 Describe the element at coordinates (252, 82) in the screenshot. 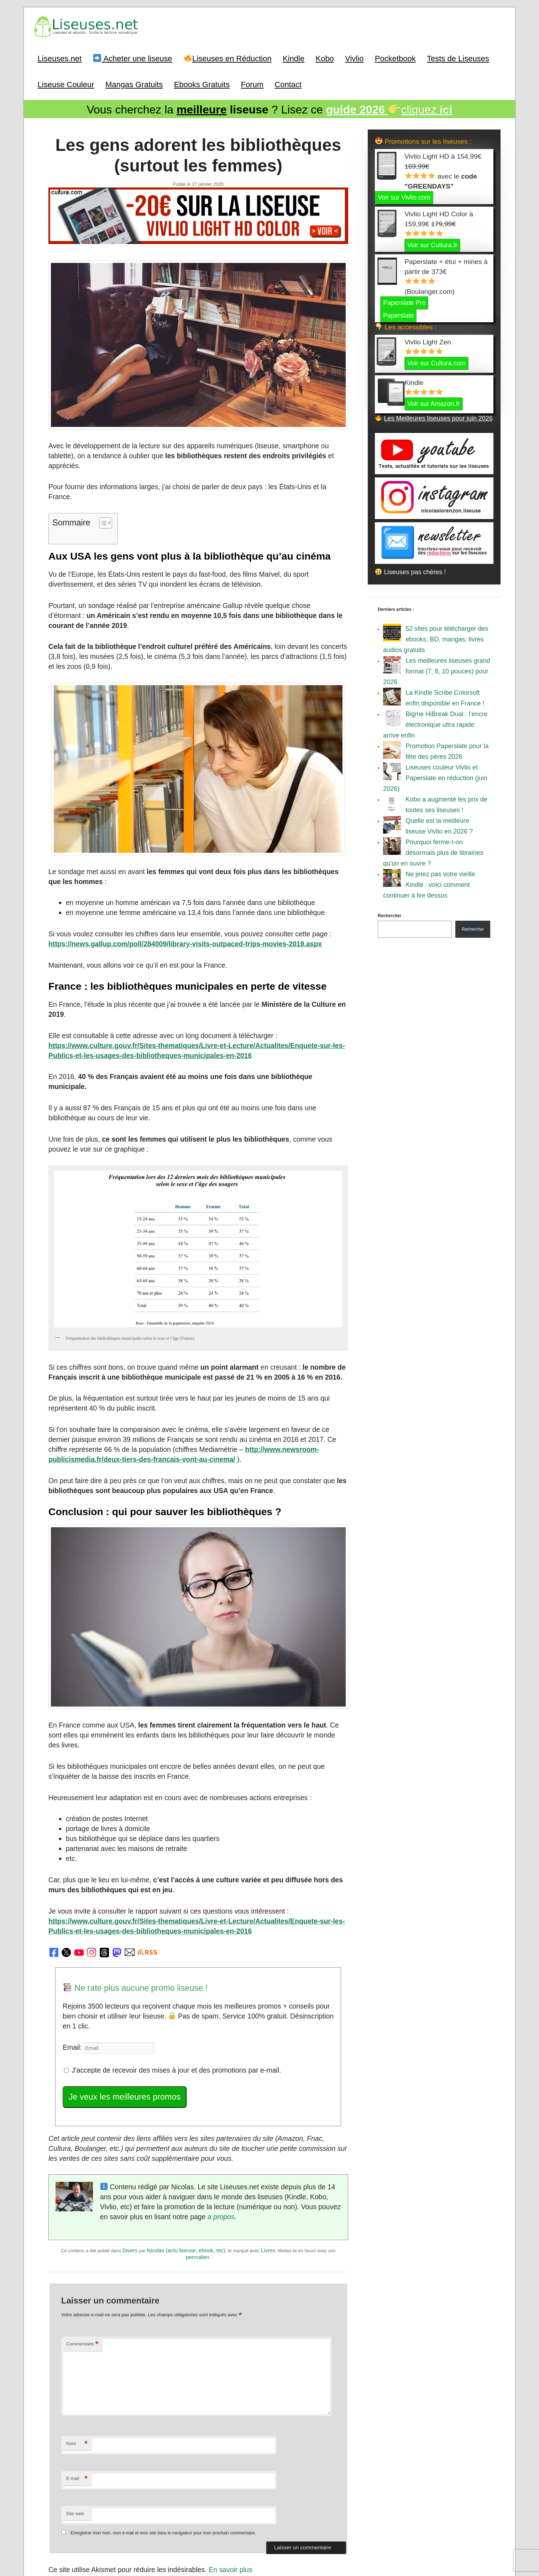

I see `Forum` at that location.